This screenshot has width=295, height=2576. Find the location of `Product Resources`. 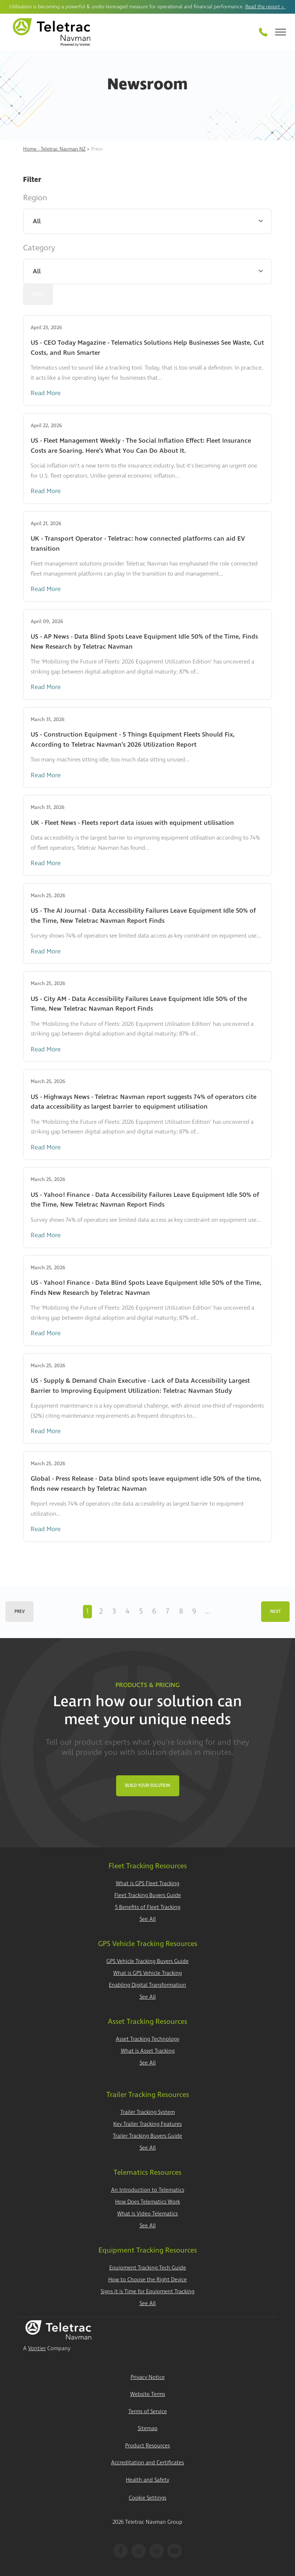

Product Resources is located at coordinates (147, 2446).